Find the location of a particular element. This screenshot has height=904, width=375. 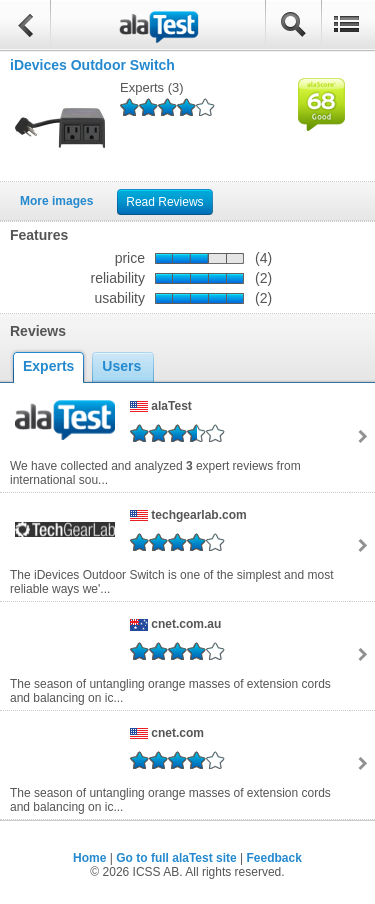

Feedback is located at coordinates (274, 858).